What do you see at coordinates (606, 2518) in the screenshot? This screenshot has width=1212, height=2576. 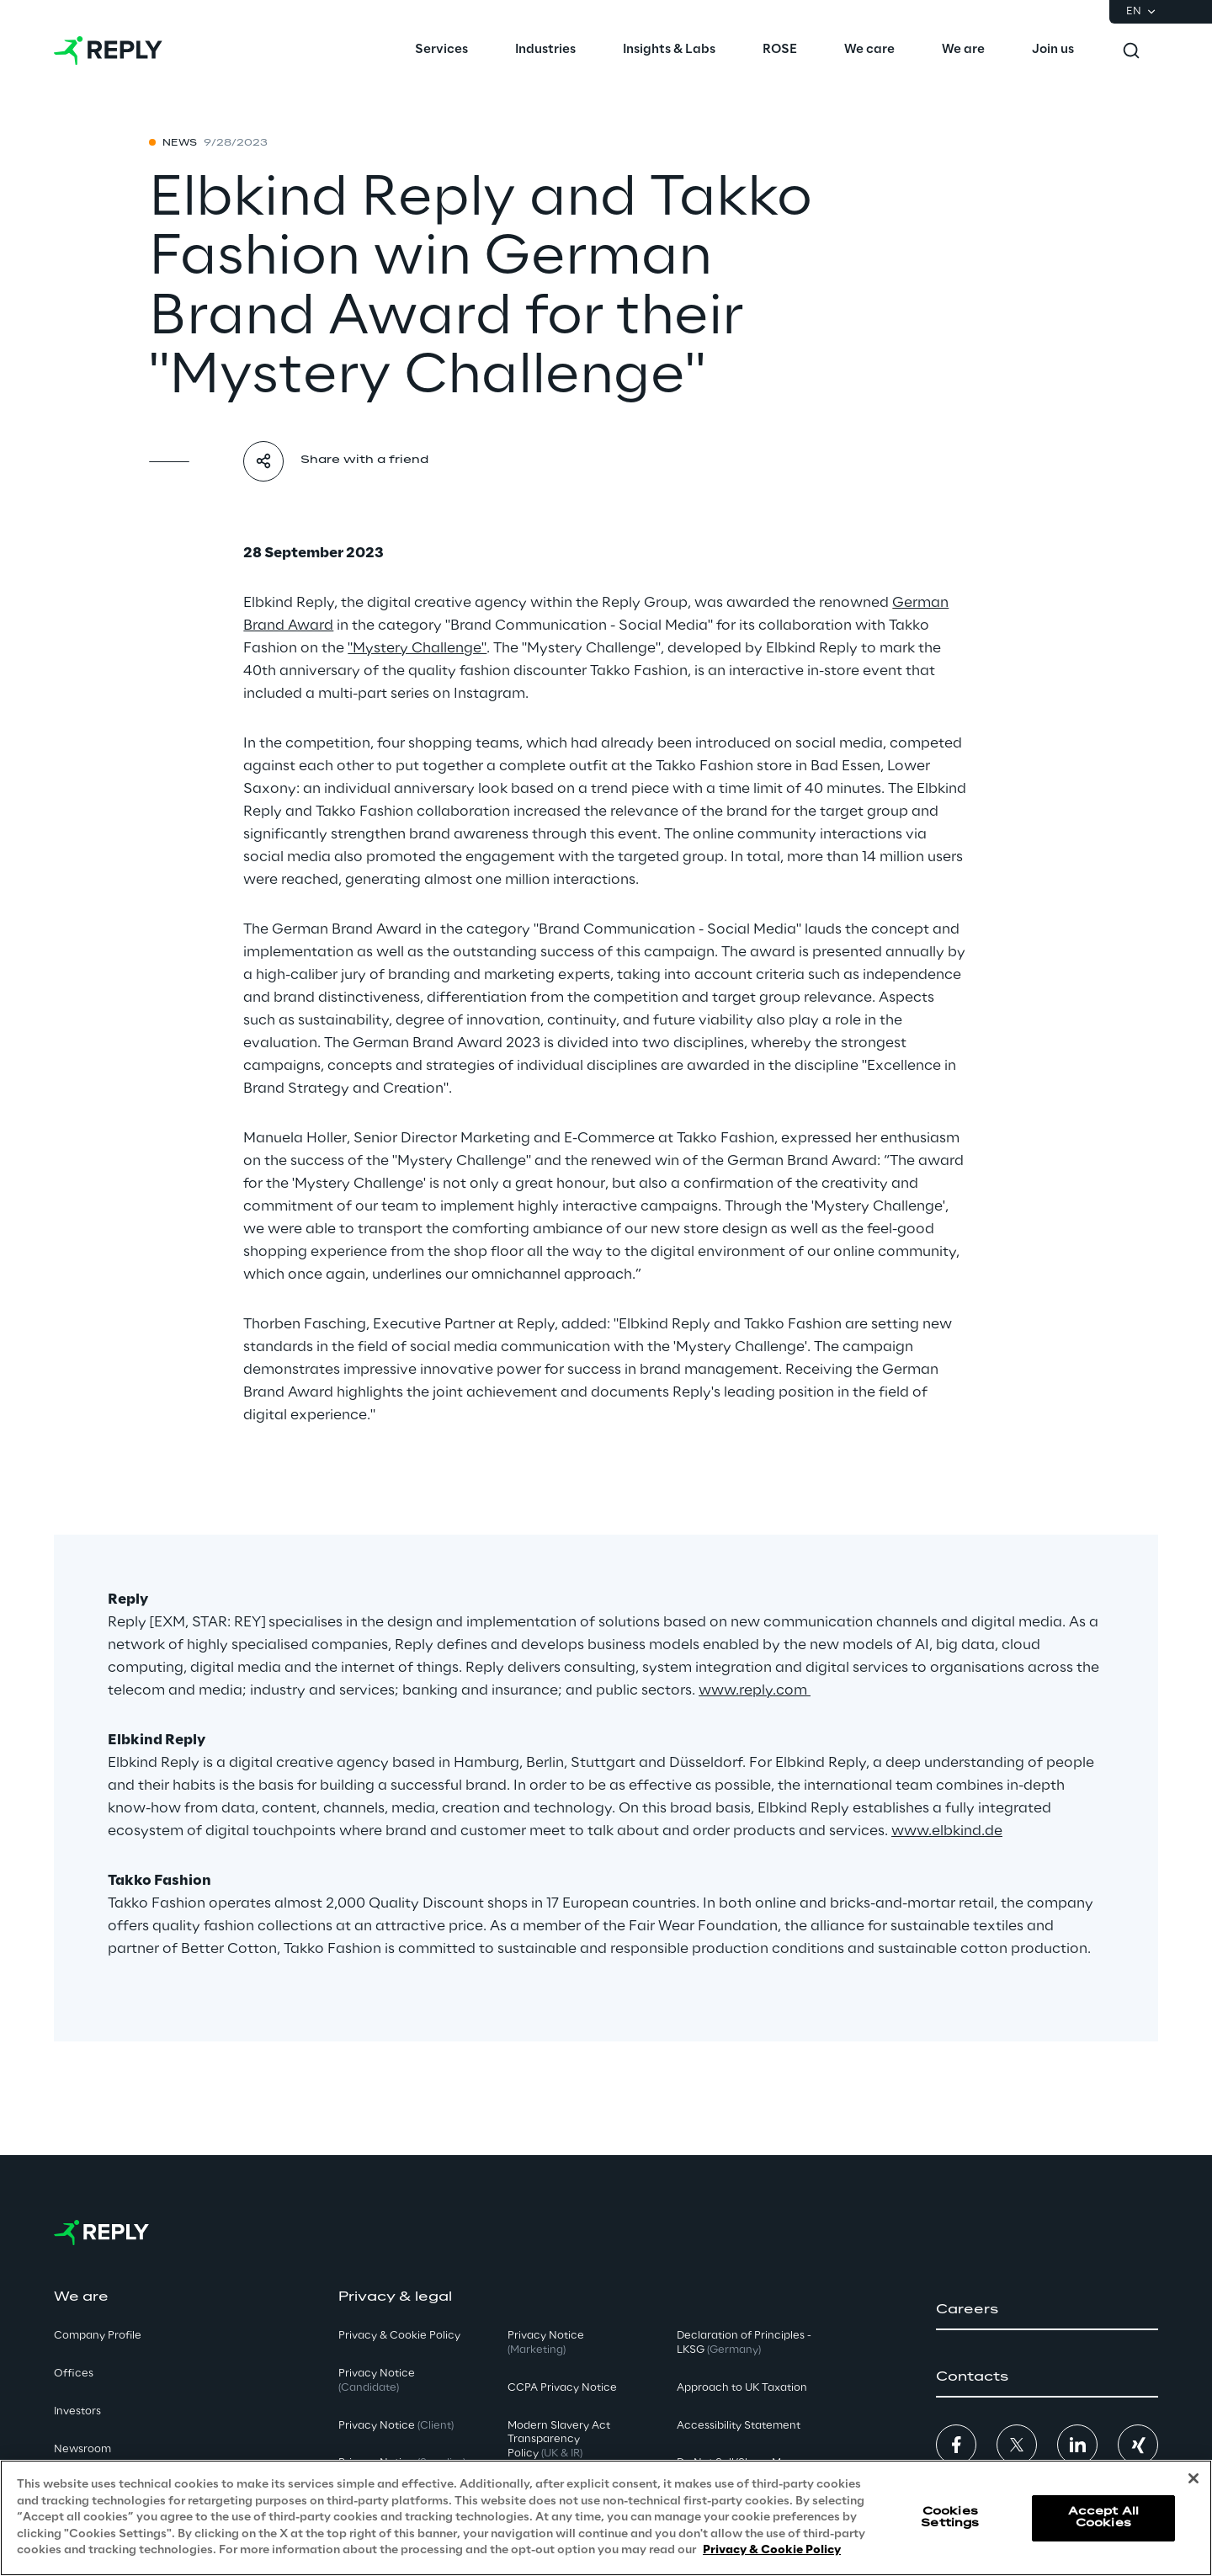 I see `[region]` at bounding box center [606, 2518].